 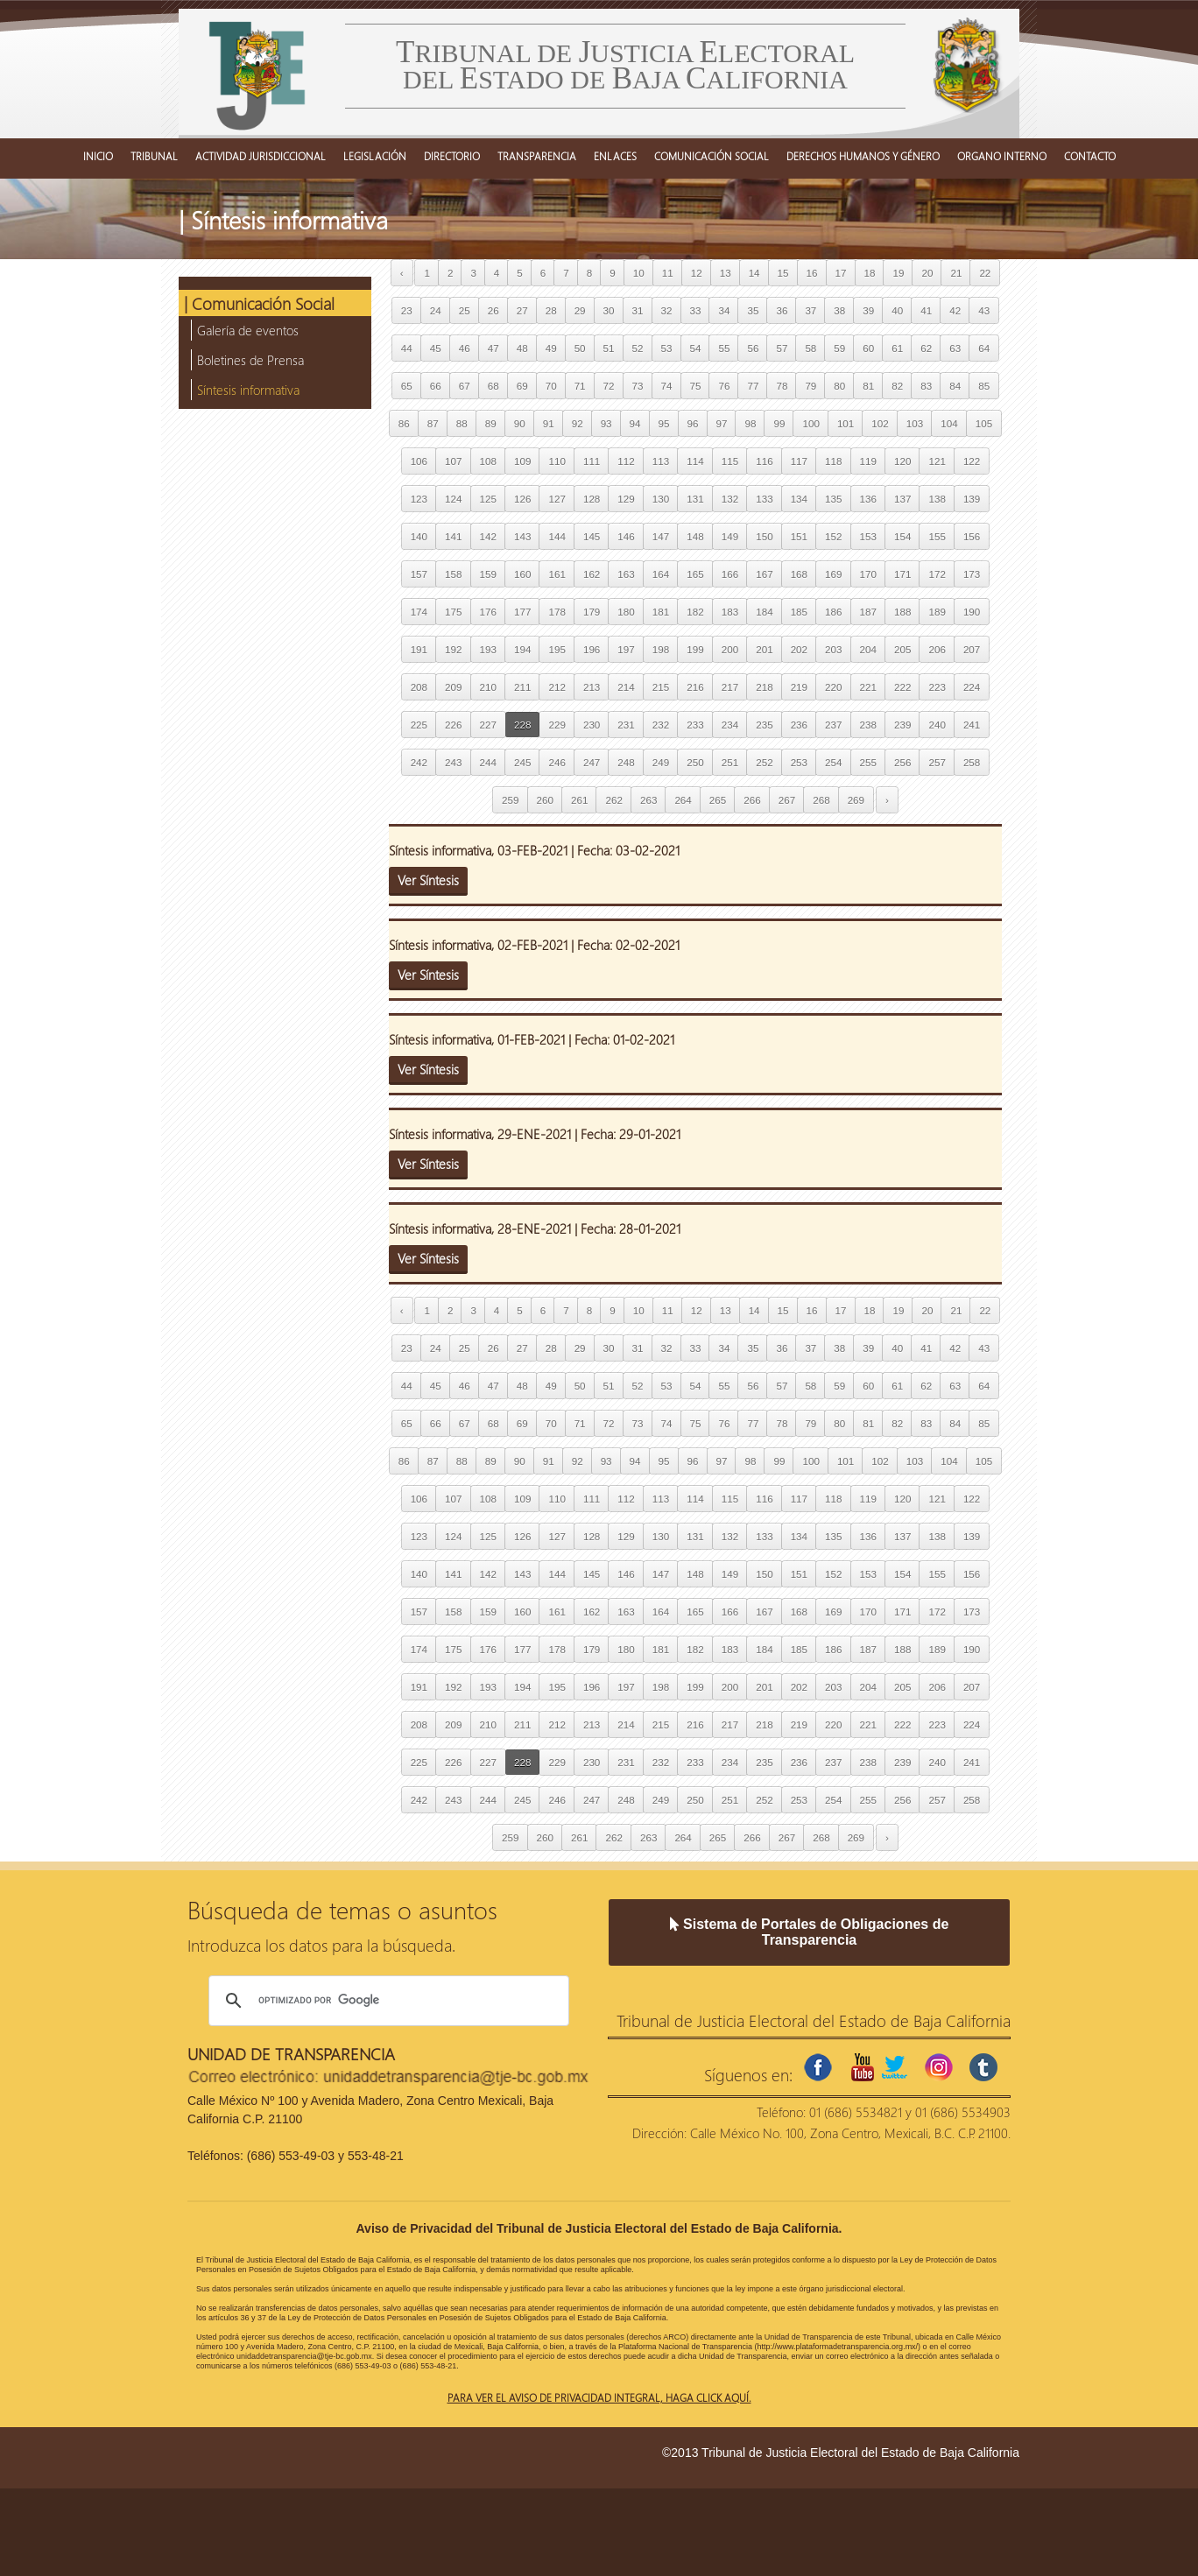 What do you see at coordinates (419, 762) in the screenshot?
I see `242` at bounding box center [419, 762].